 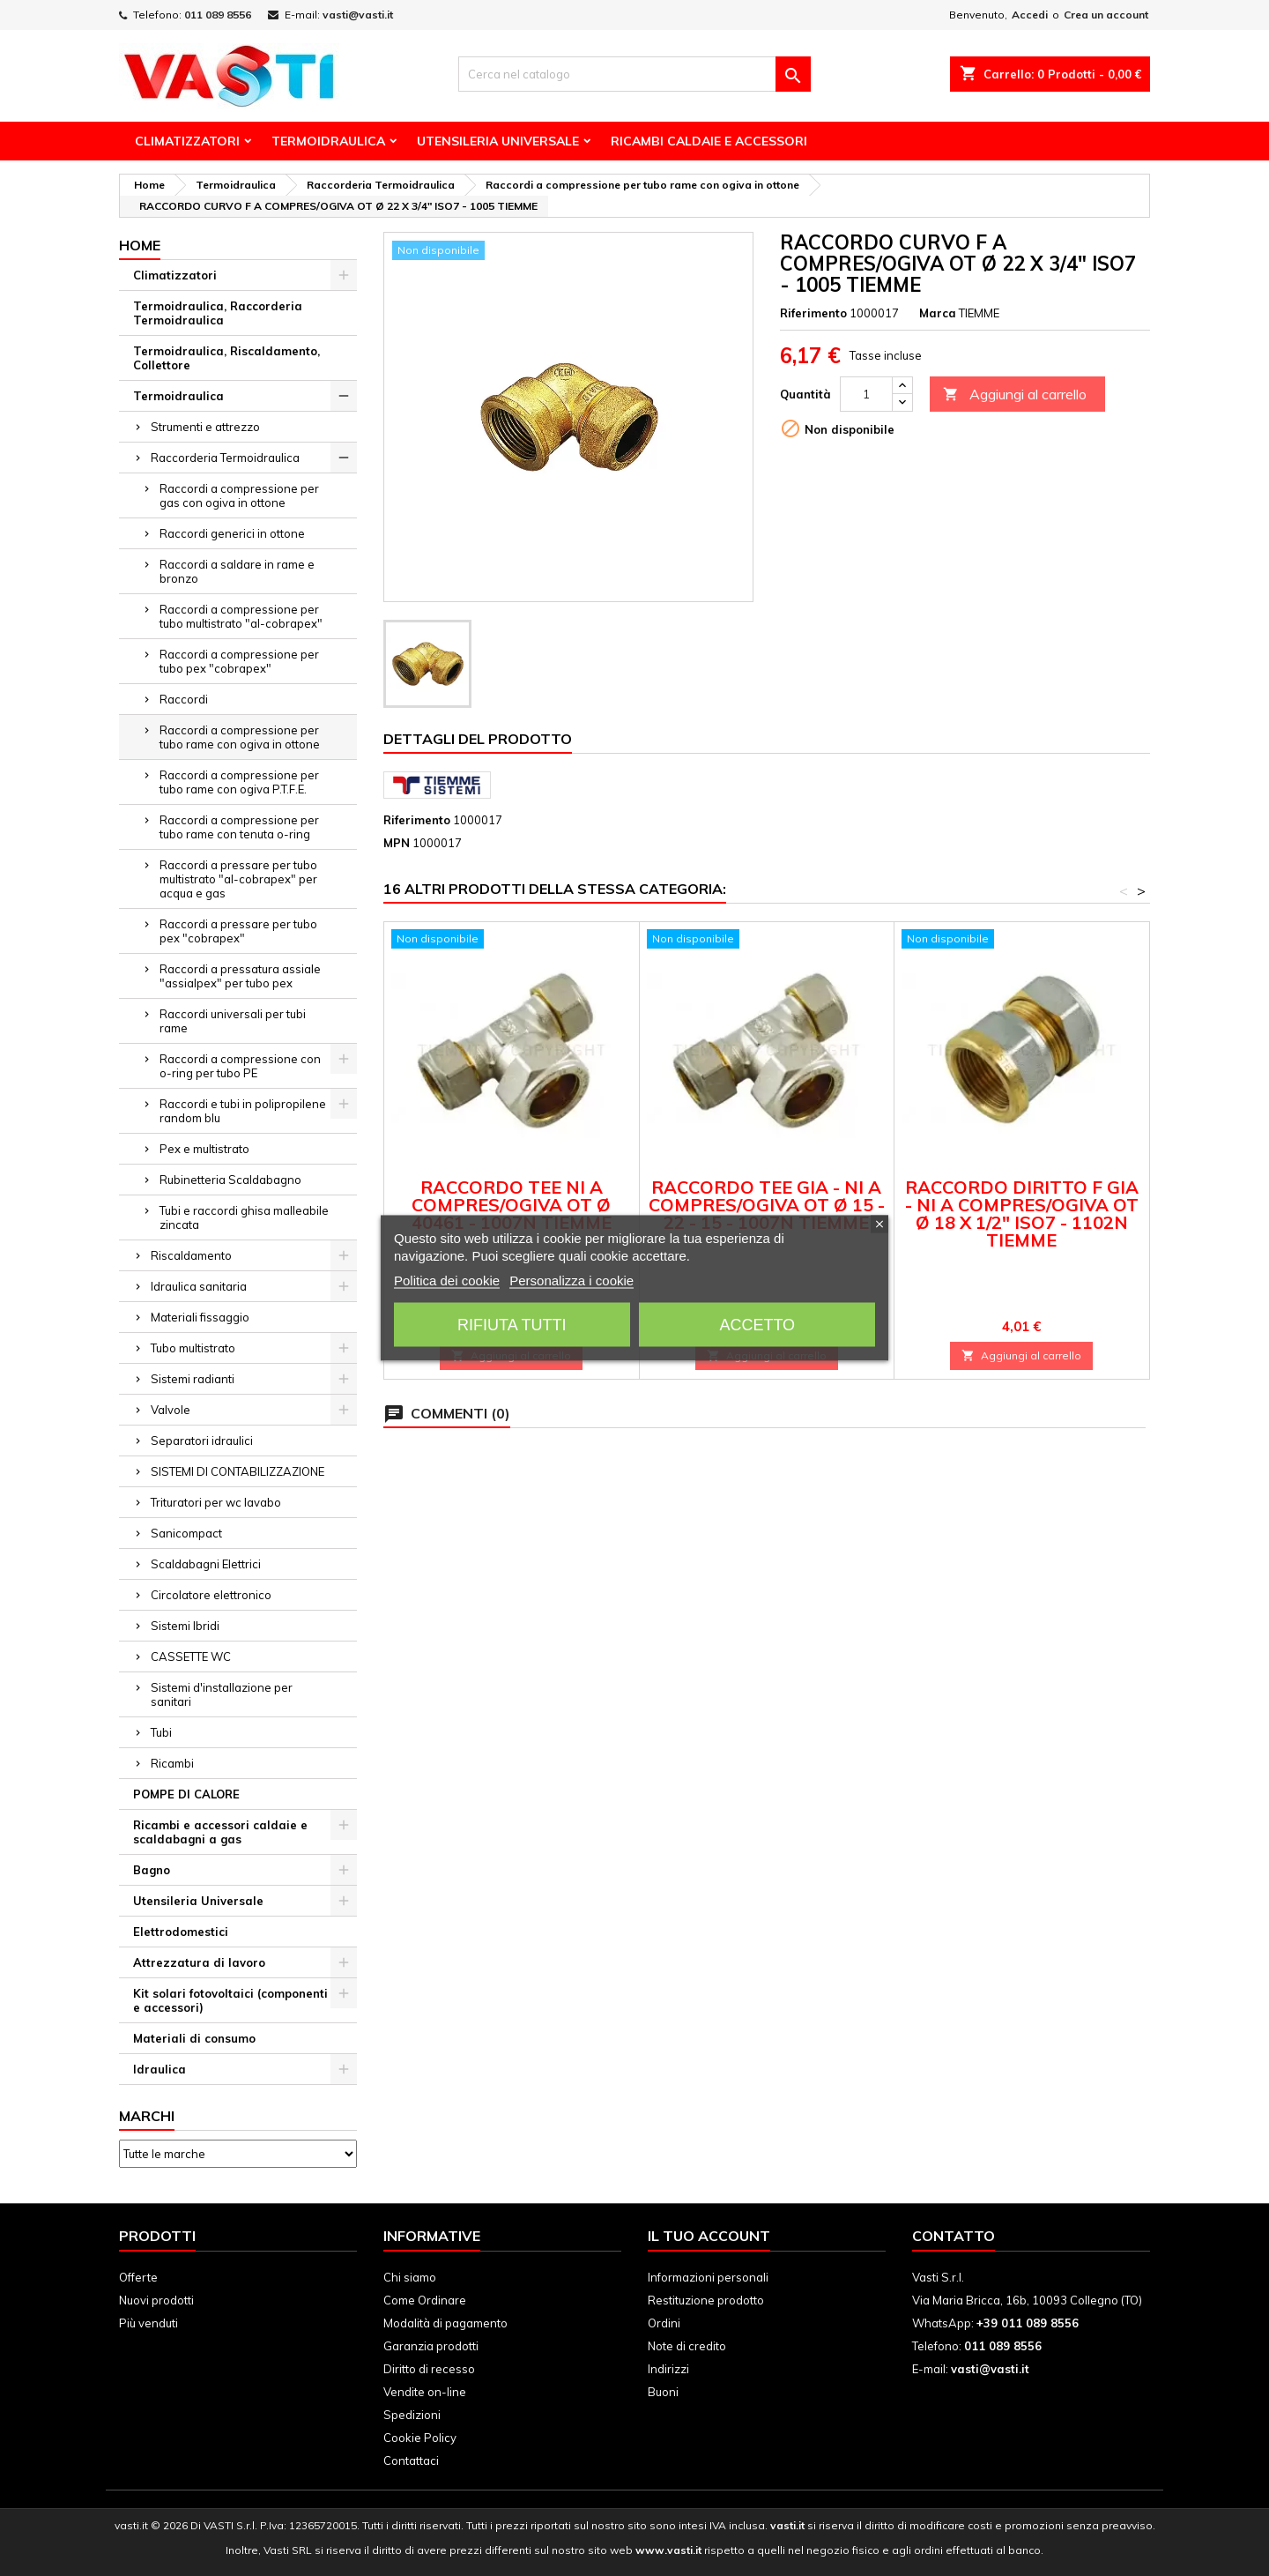 What do you see at coordinates (512, 1204) in the screenshot?
I see `RACCORDO TEE NI A COMPRES/OGIVA OT Ø 40461 - 1007N TIEMME` at bounding box center [512, 1204].